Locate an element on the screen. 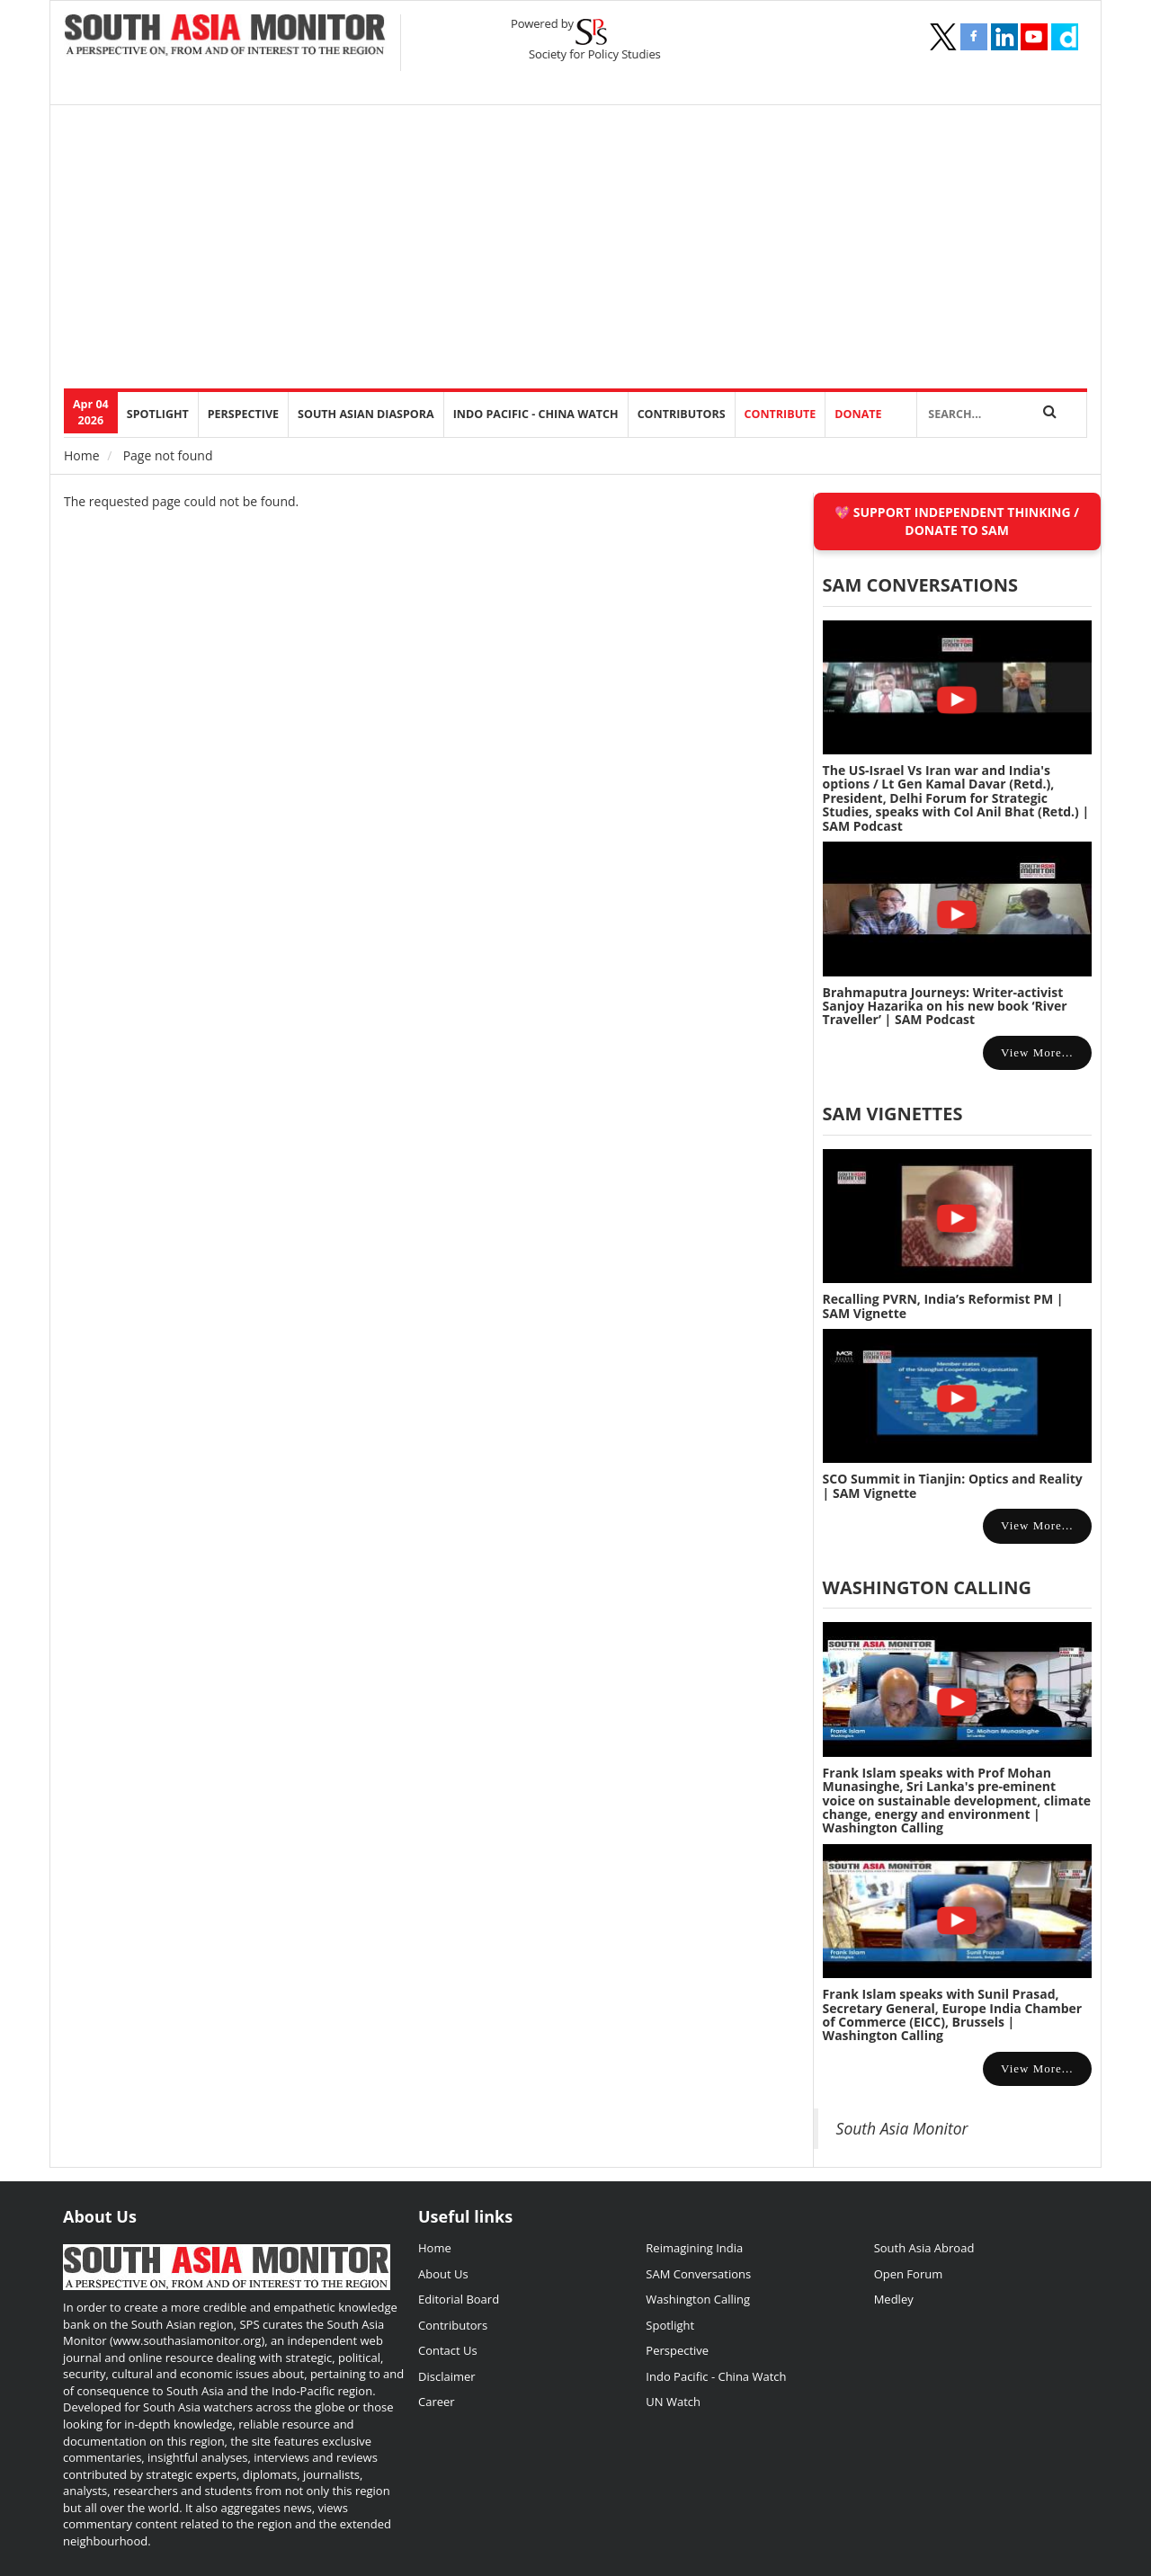  SAM CONVERSATIONS is located at coordinates (920, 585).